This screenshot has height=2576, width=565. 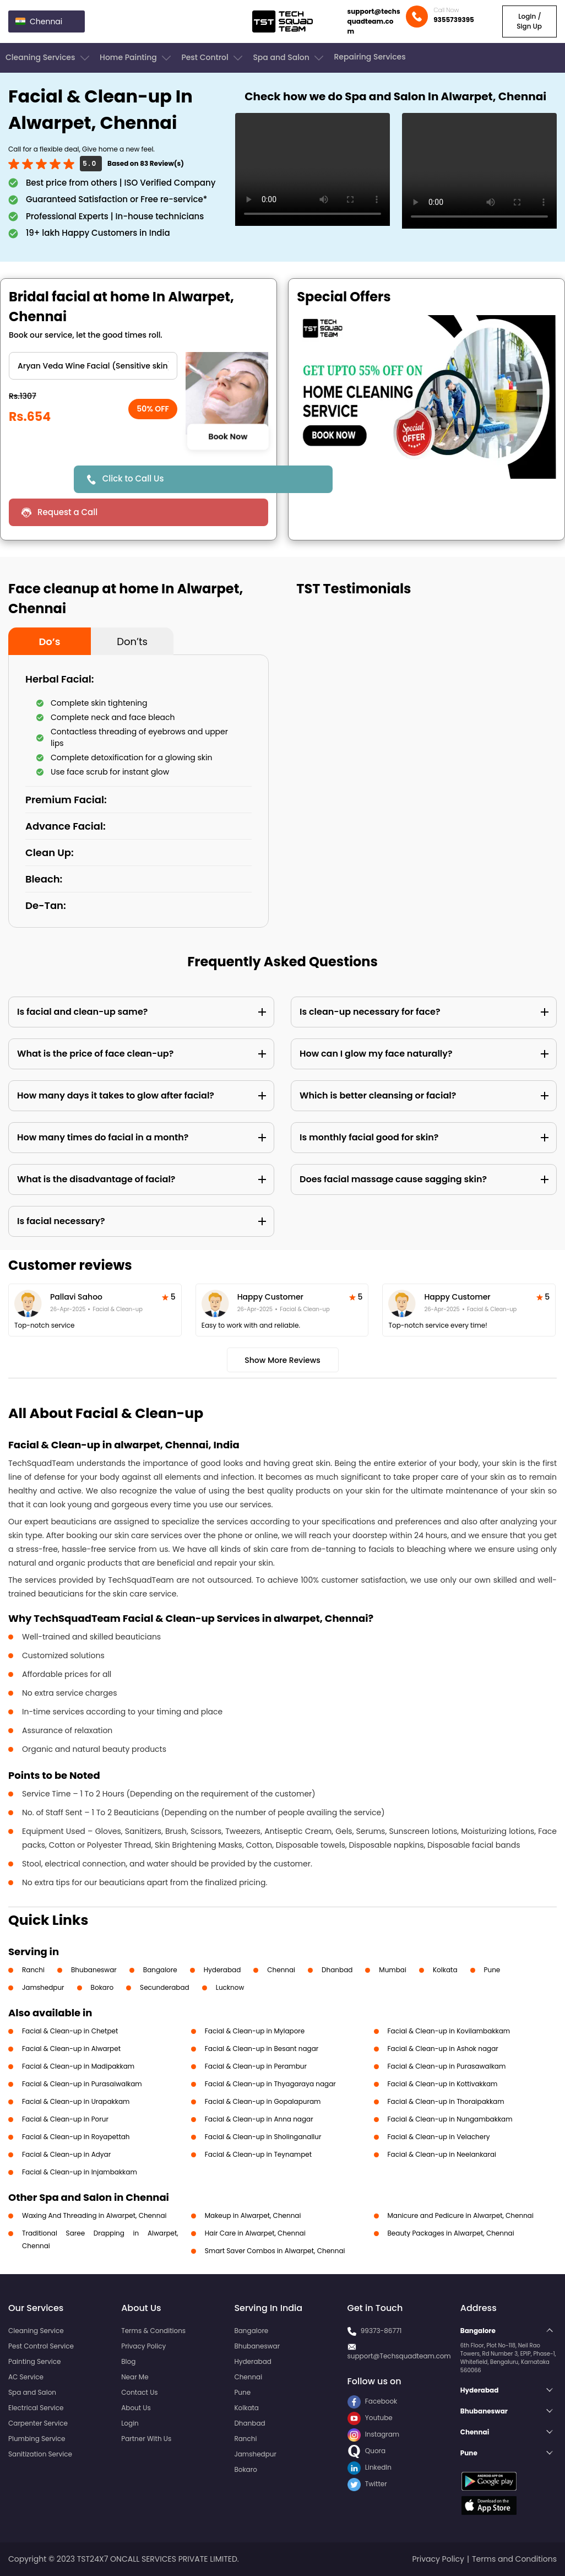 What do you see at coordinates (160, 1969) in the screenshot?
I see `Bangalore` at bounding box center [160, 1969].